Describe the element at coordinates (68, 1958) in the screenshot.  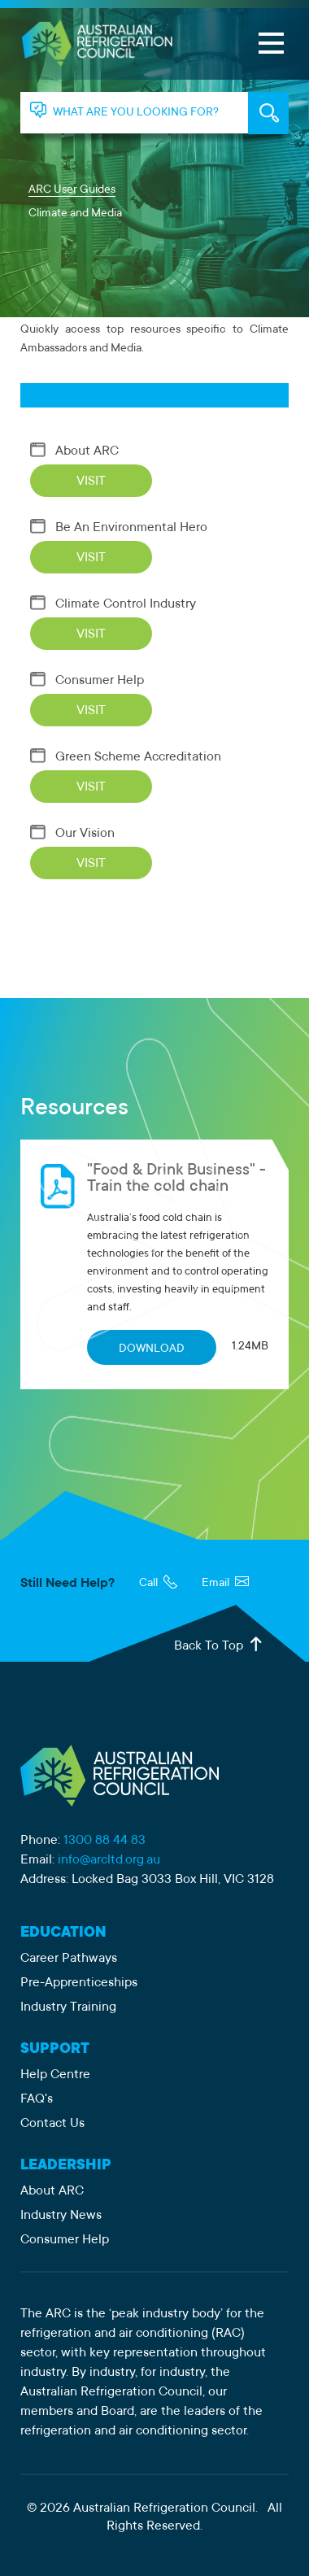
I see `Career Pathways` at that location.